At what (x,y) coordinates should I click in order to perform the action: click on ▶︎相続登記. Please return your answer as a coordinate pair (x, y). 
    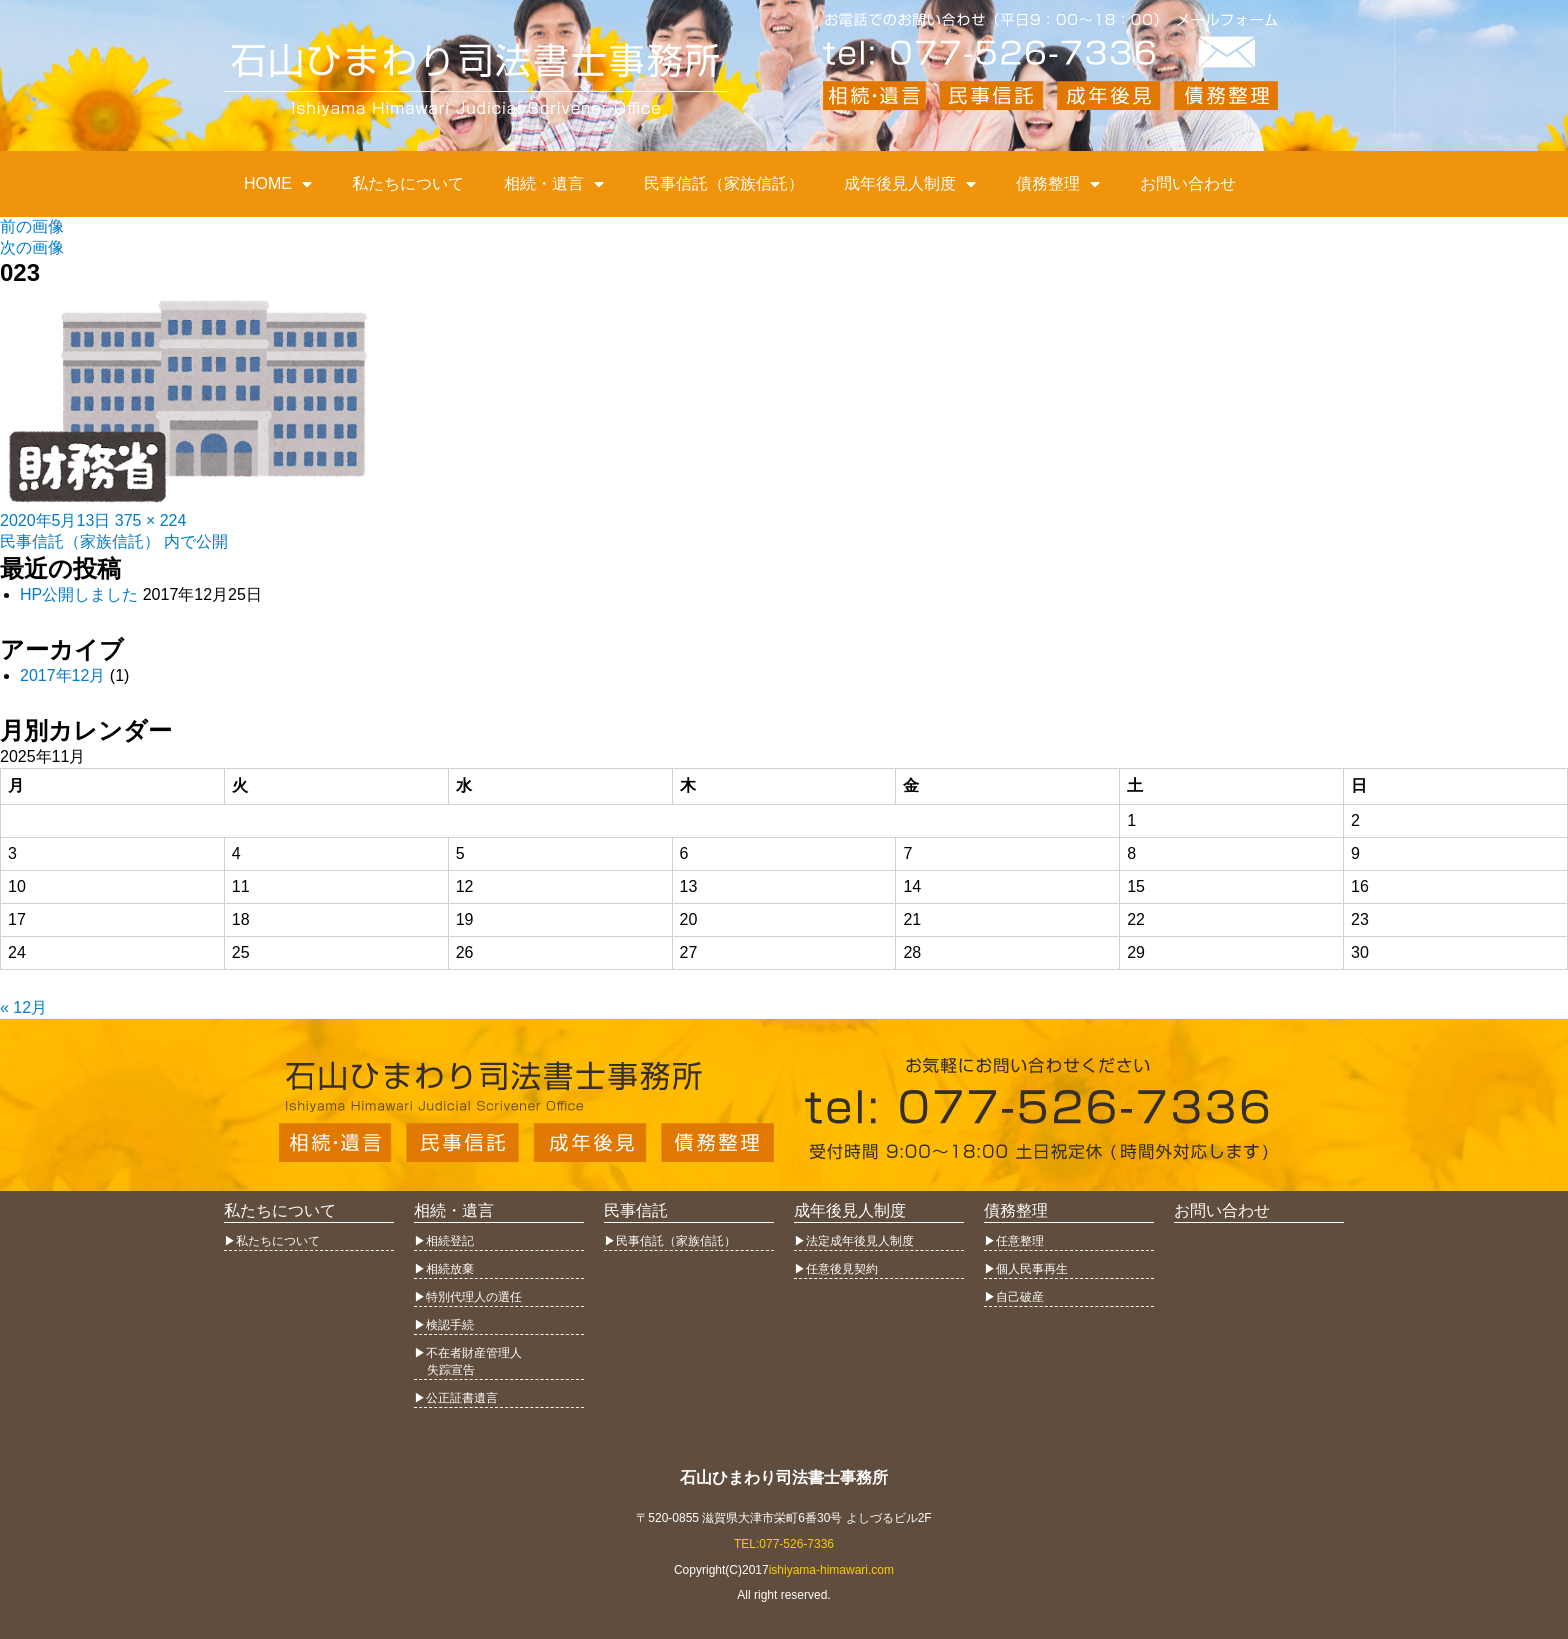
    Looking at the image, I should click on (444, 1241).